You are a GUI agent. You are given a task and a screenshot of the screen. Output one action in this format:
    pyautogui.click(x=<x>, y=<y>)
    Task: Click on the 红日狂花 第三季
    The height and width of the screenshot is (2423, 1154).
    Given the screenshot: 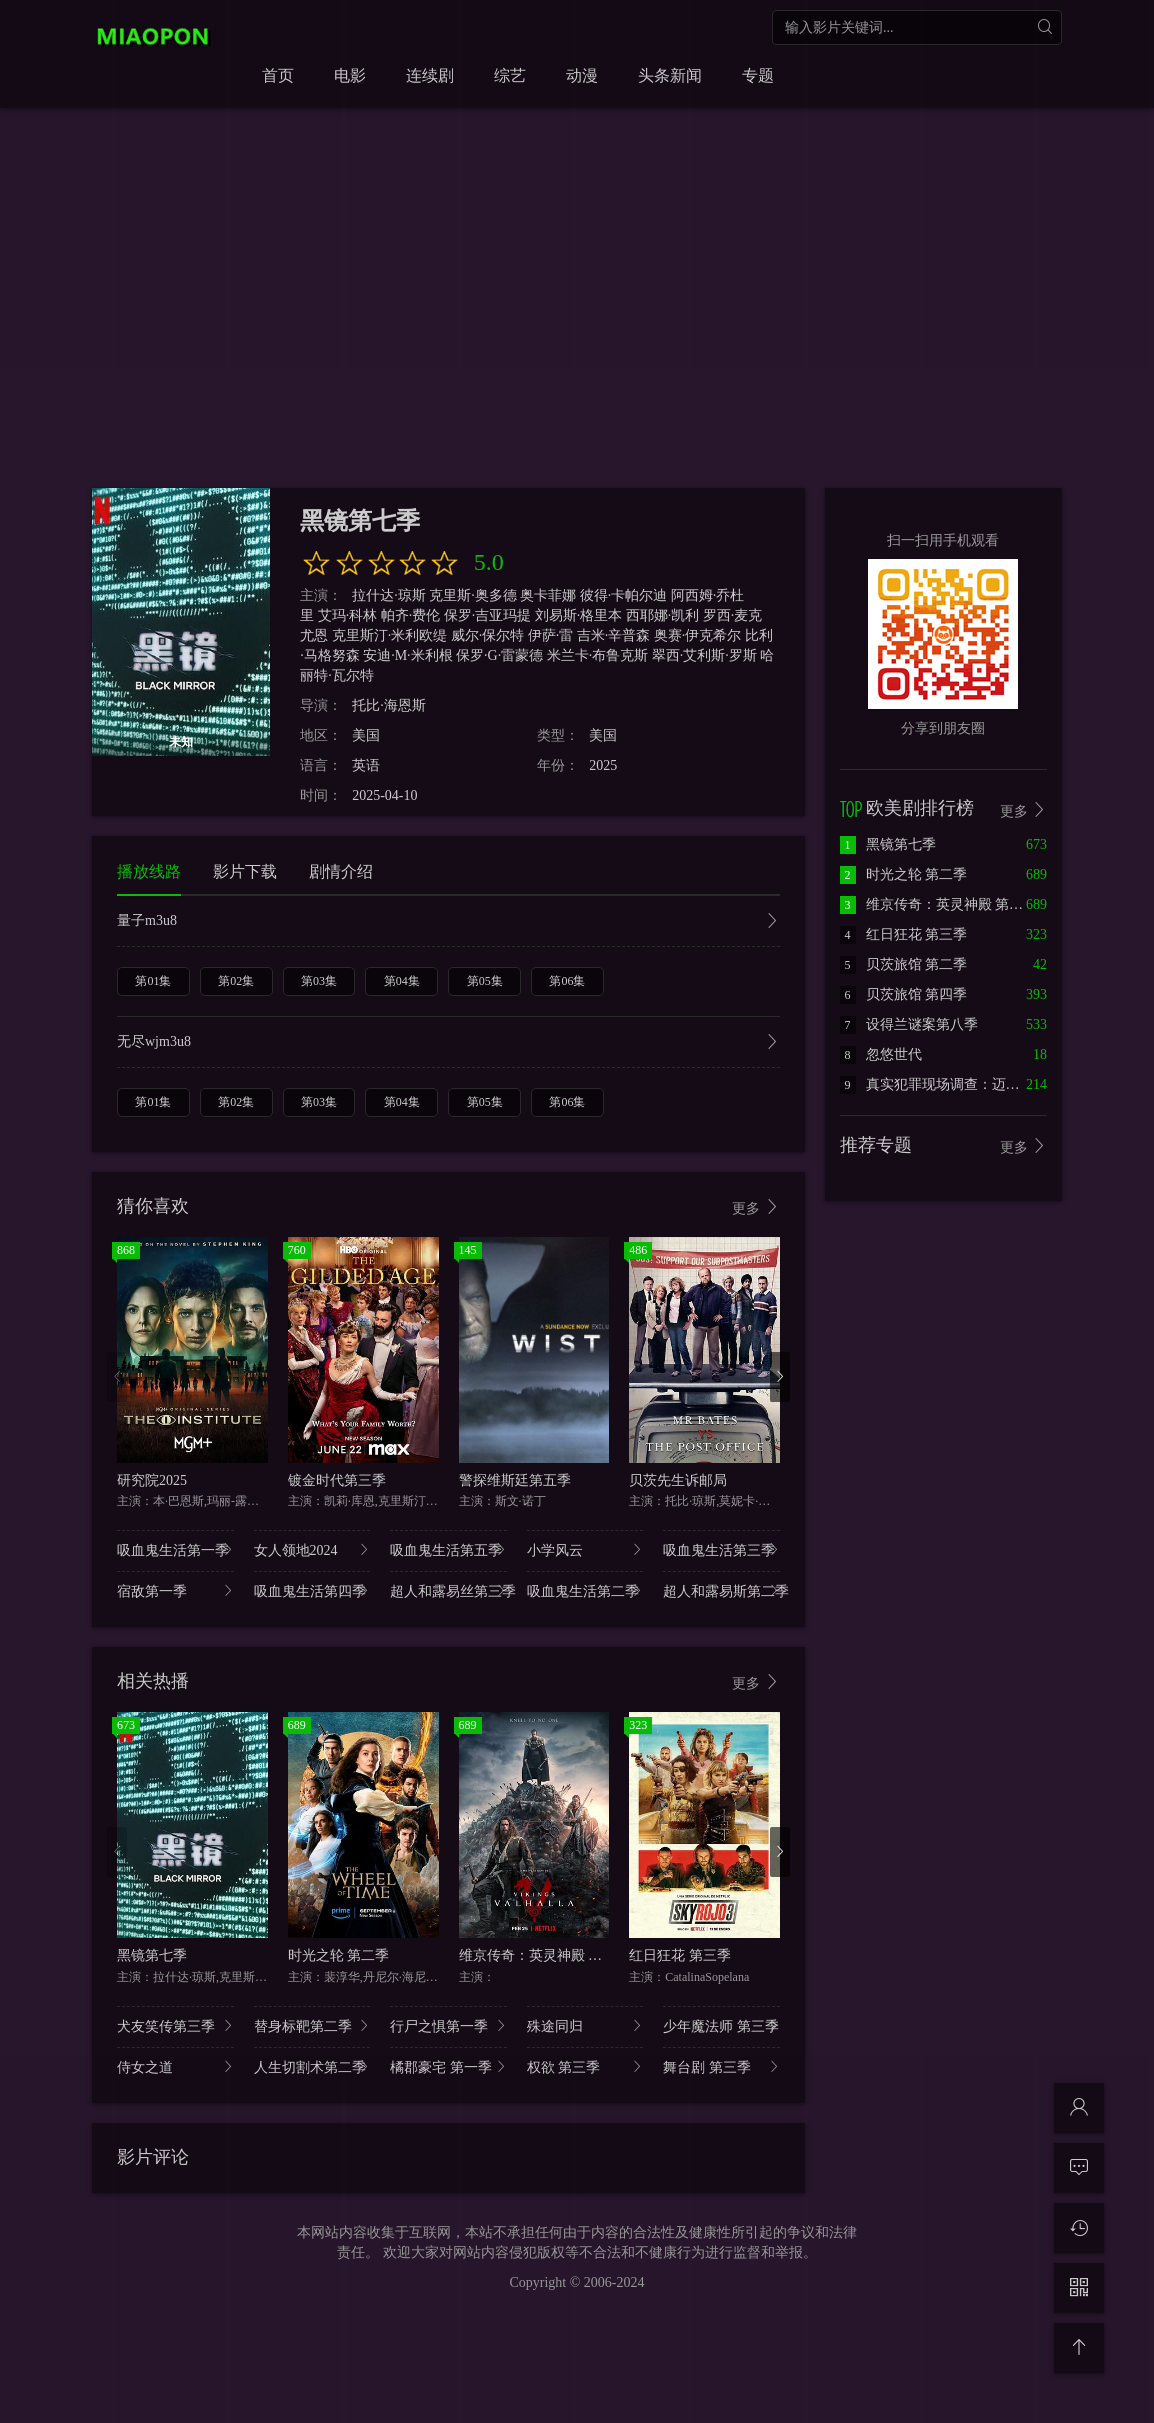 What is the action you would take?
    pyautogui.click(x=680, y=1955)
    